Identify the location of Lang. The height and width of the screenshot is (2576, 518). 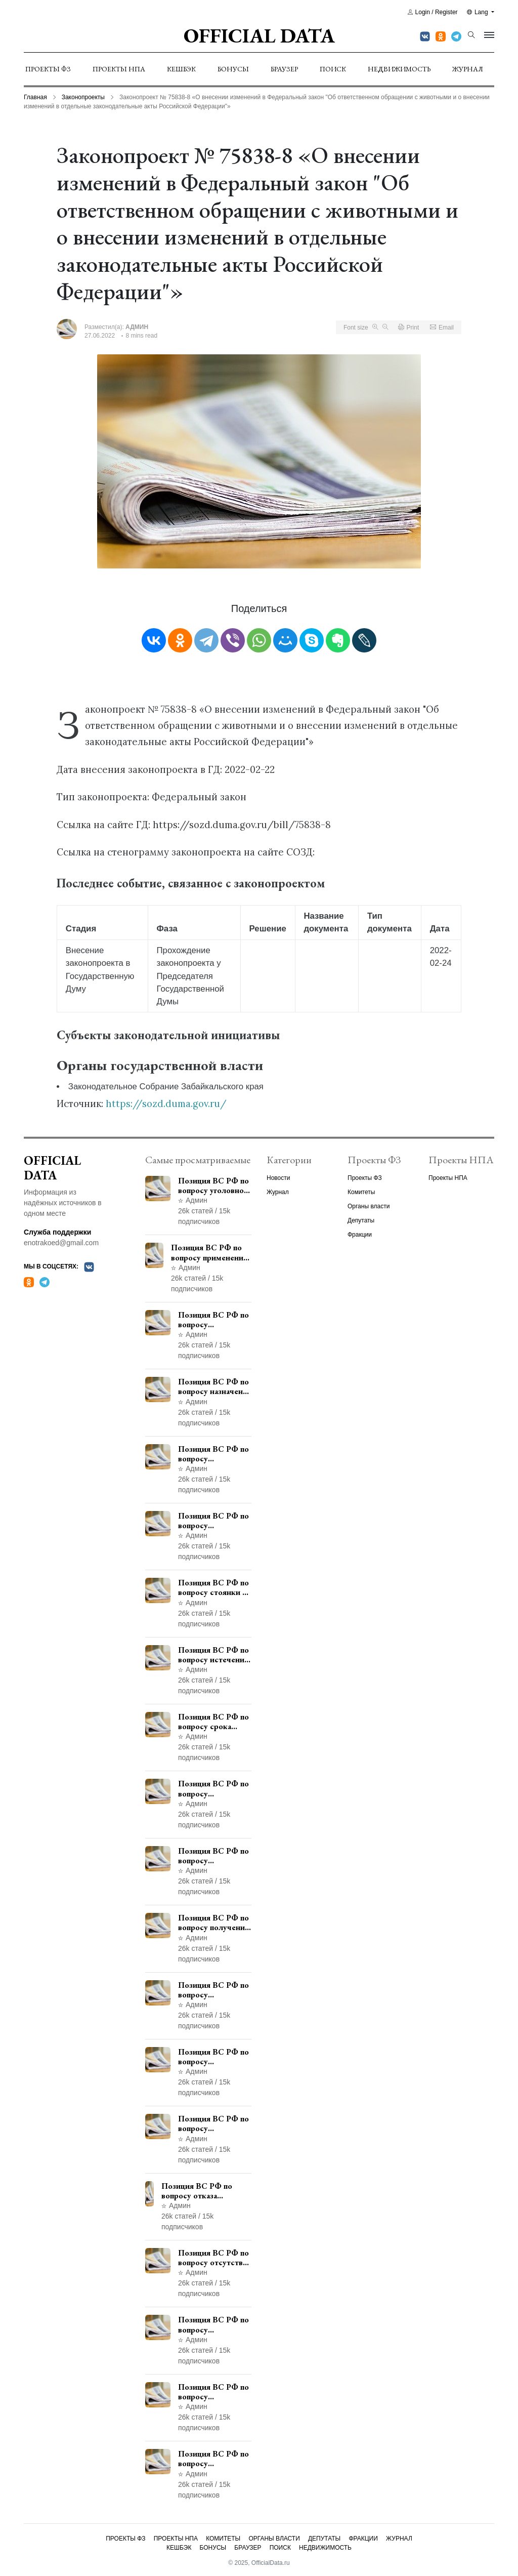
(478, 12).